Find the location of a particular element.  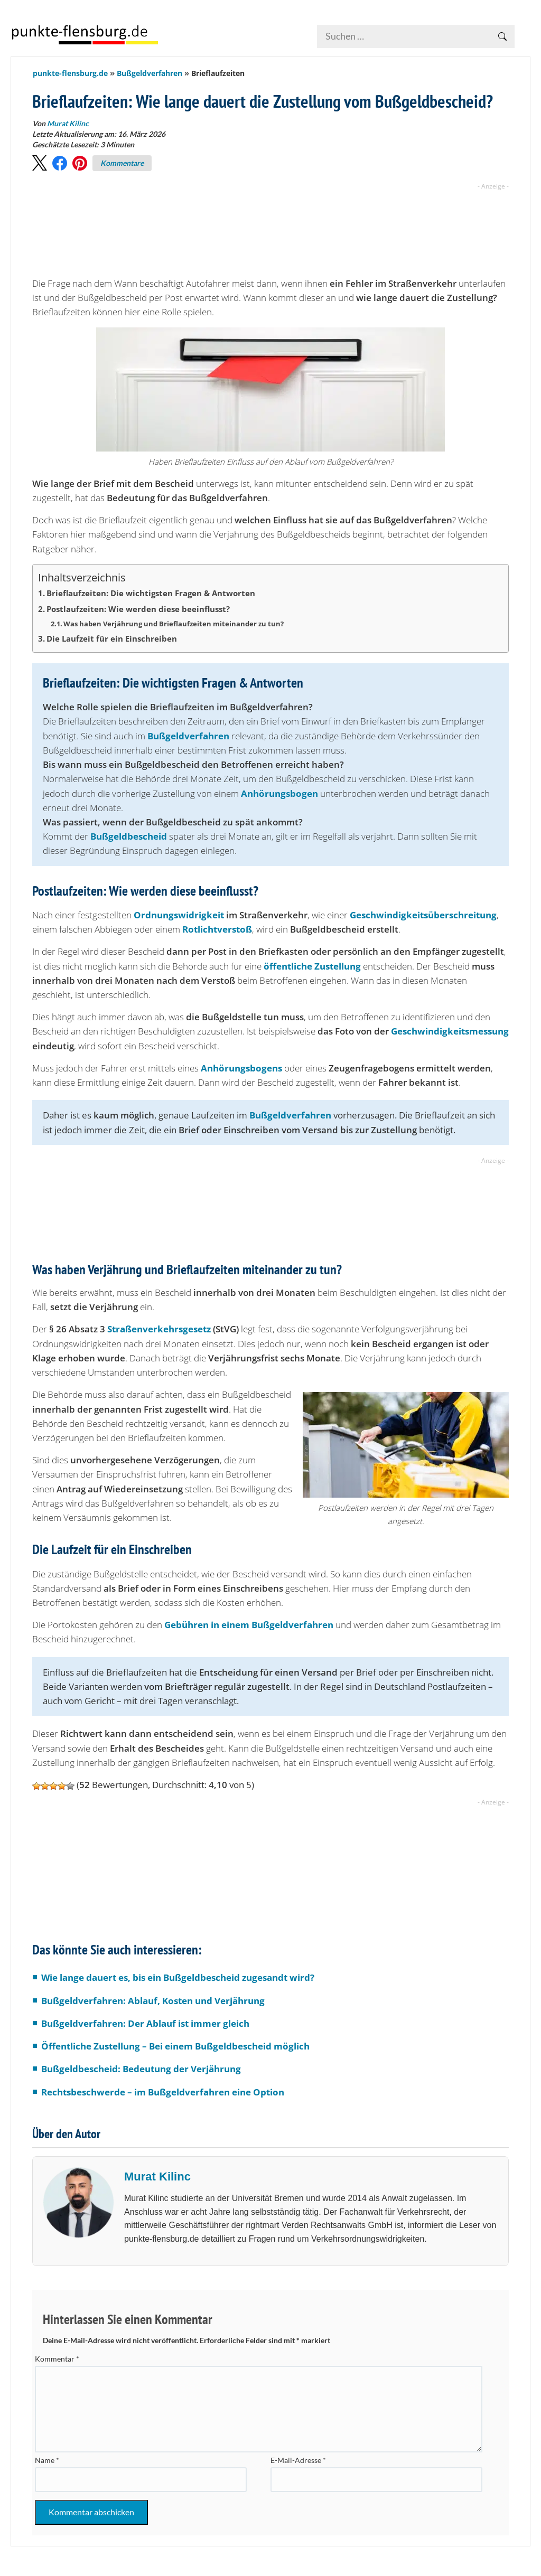

Straßenverkehrsgesetz is located at coordinates (159, 1329).